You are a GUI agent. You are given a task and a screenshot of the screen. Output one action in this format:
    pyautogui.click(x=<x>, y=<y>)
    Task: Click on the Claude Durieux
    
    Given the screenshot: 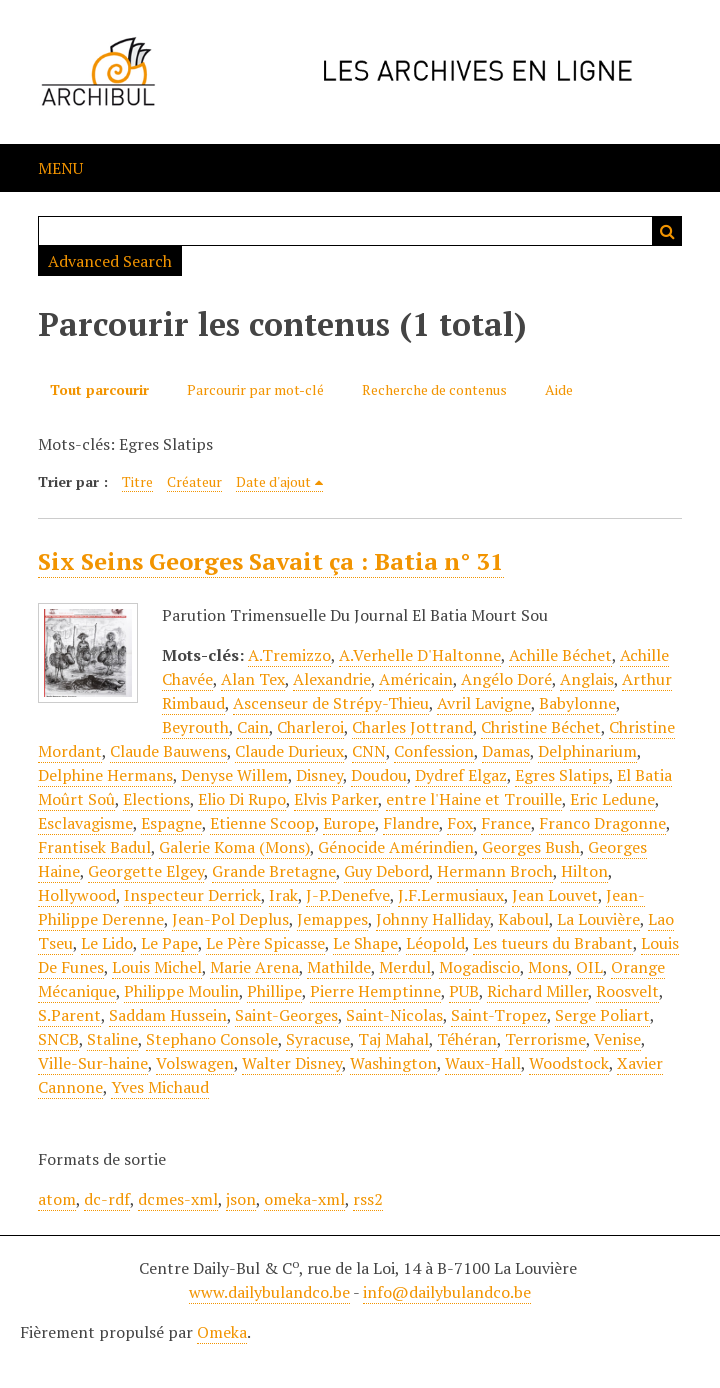 What is the action you would take?
    pyautogui.click(x=289, y=751)
    